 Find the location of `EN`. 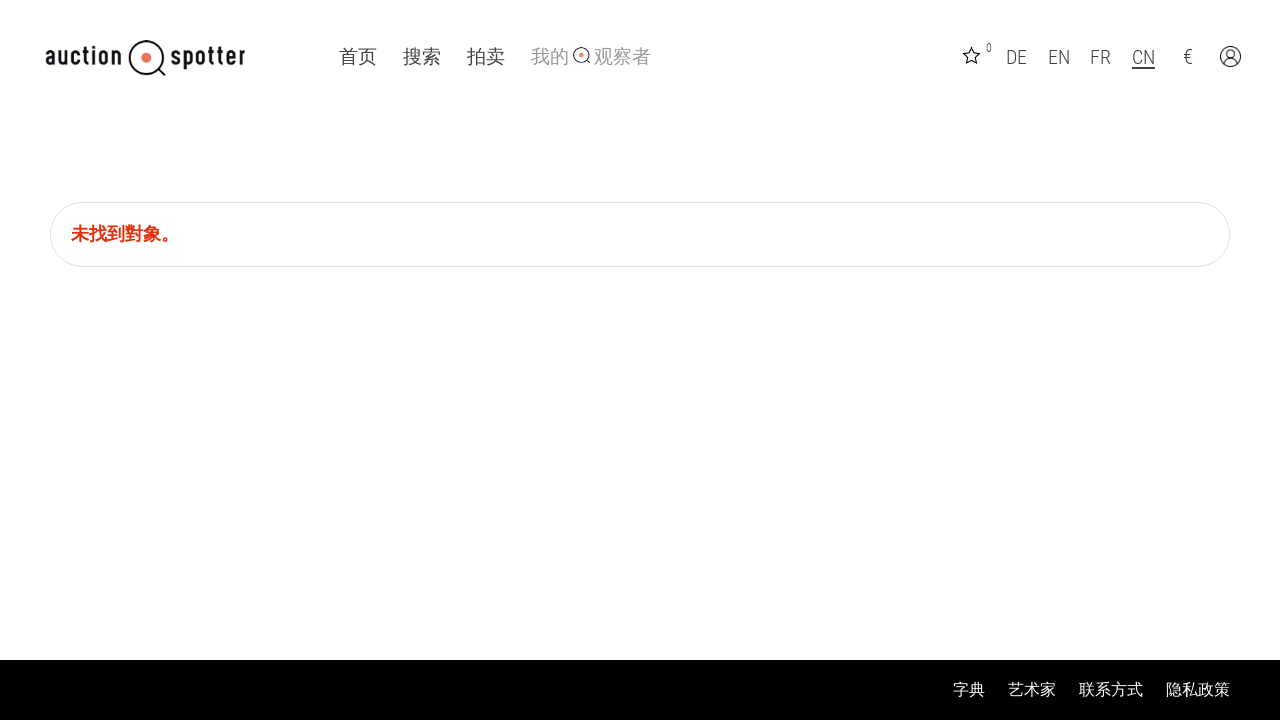

EN is located at coordinates (1059, 57).